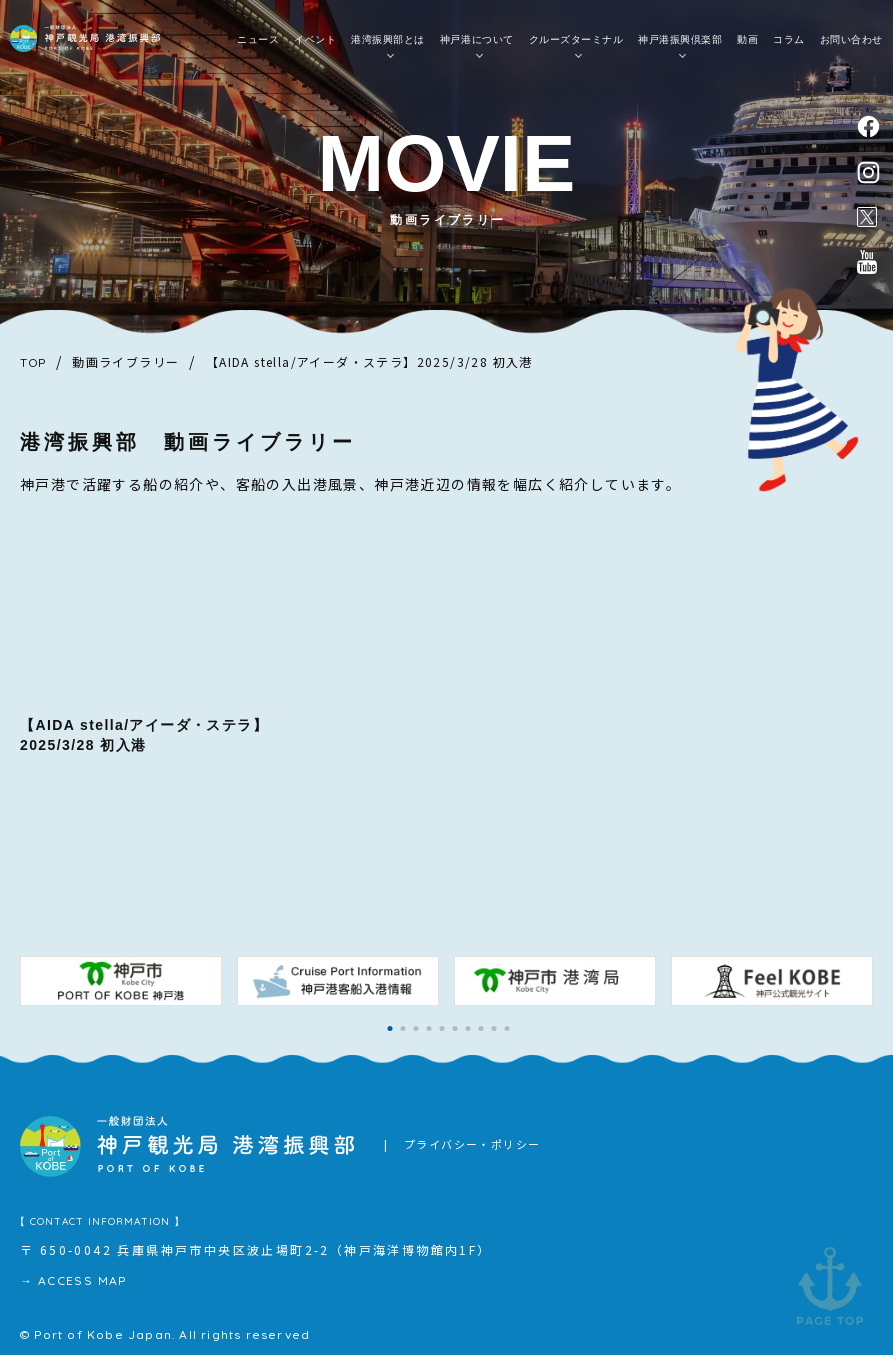 Image resolution: width=893 pixels, height=1355 pixels. Describe the element at coordinates (867, 217) in the screenshot. I see `公式X` at that location.